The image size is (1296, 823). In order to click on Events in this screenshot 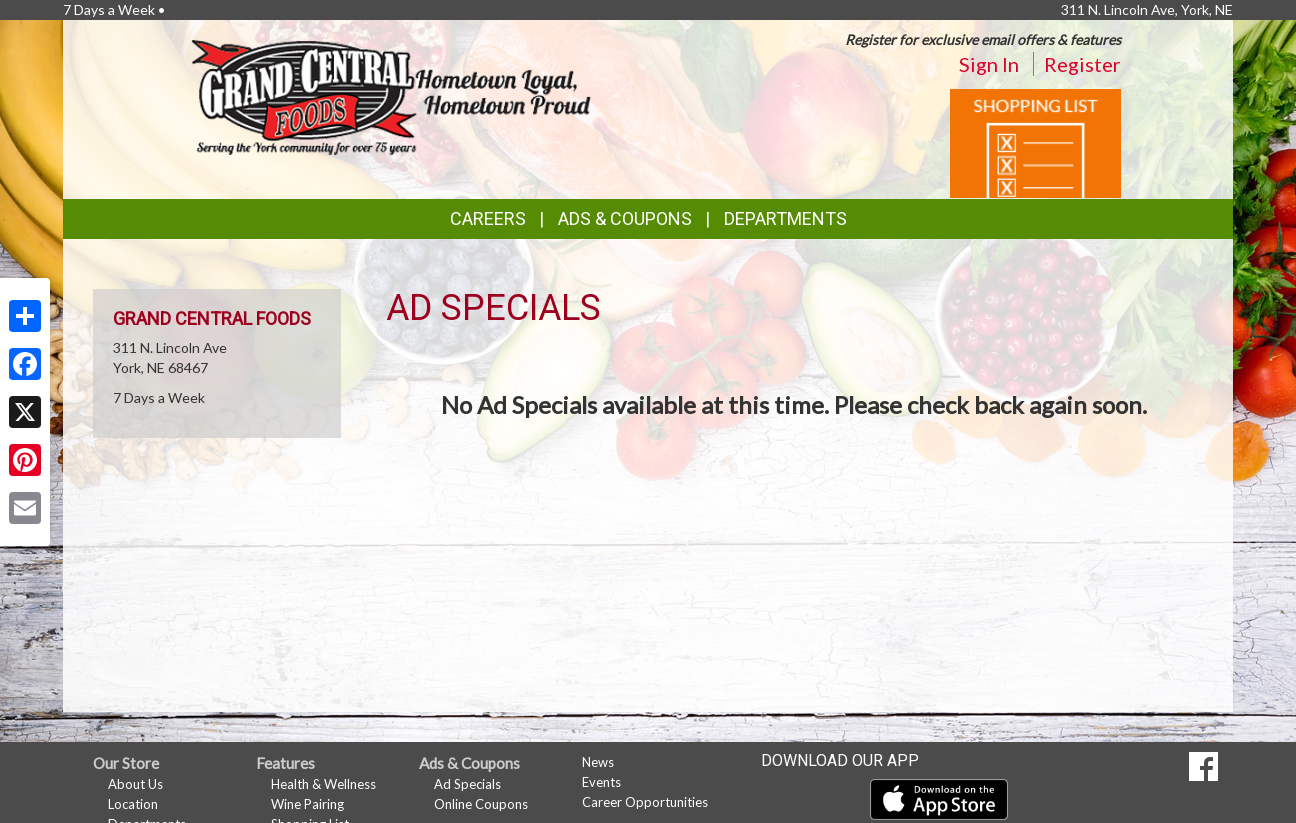, I will do `click(601, 782)`.